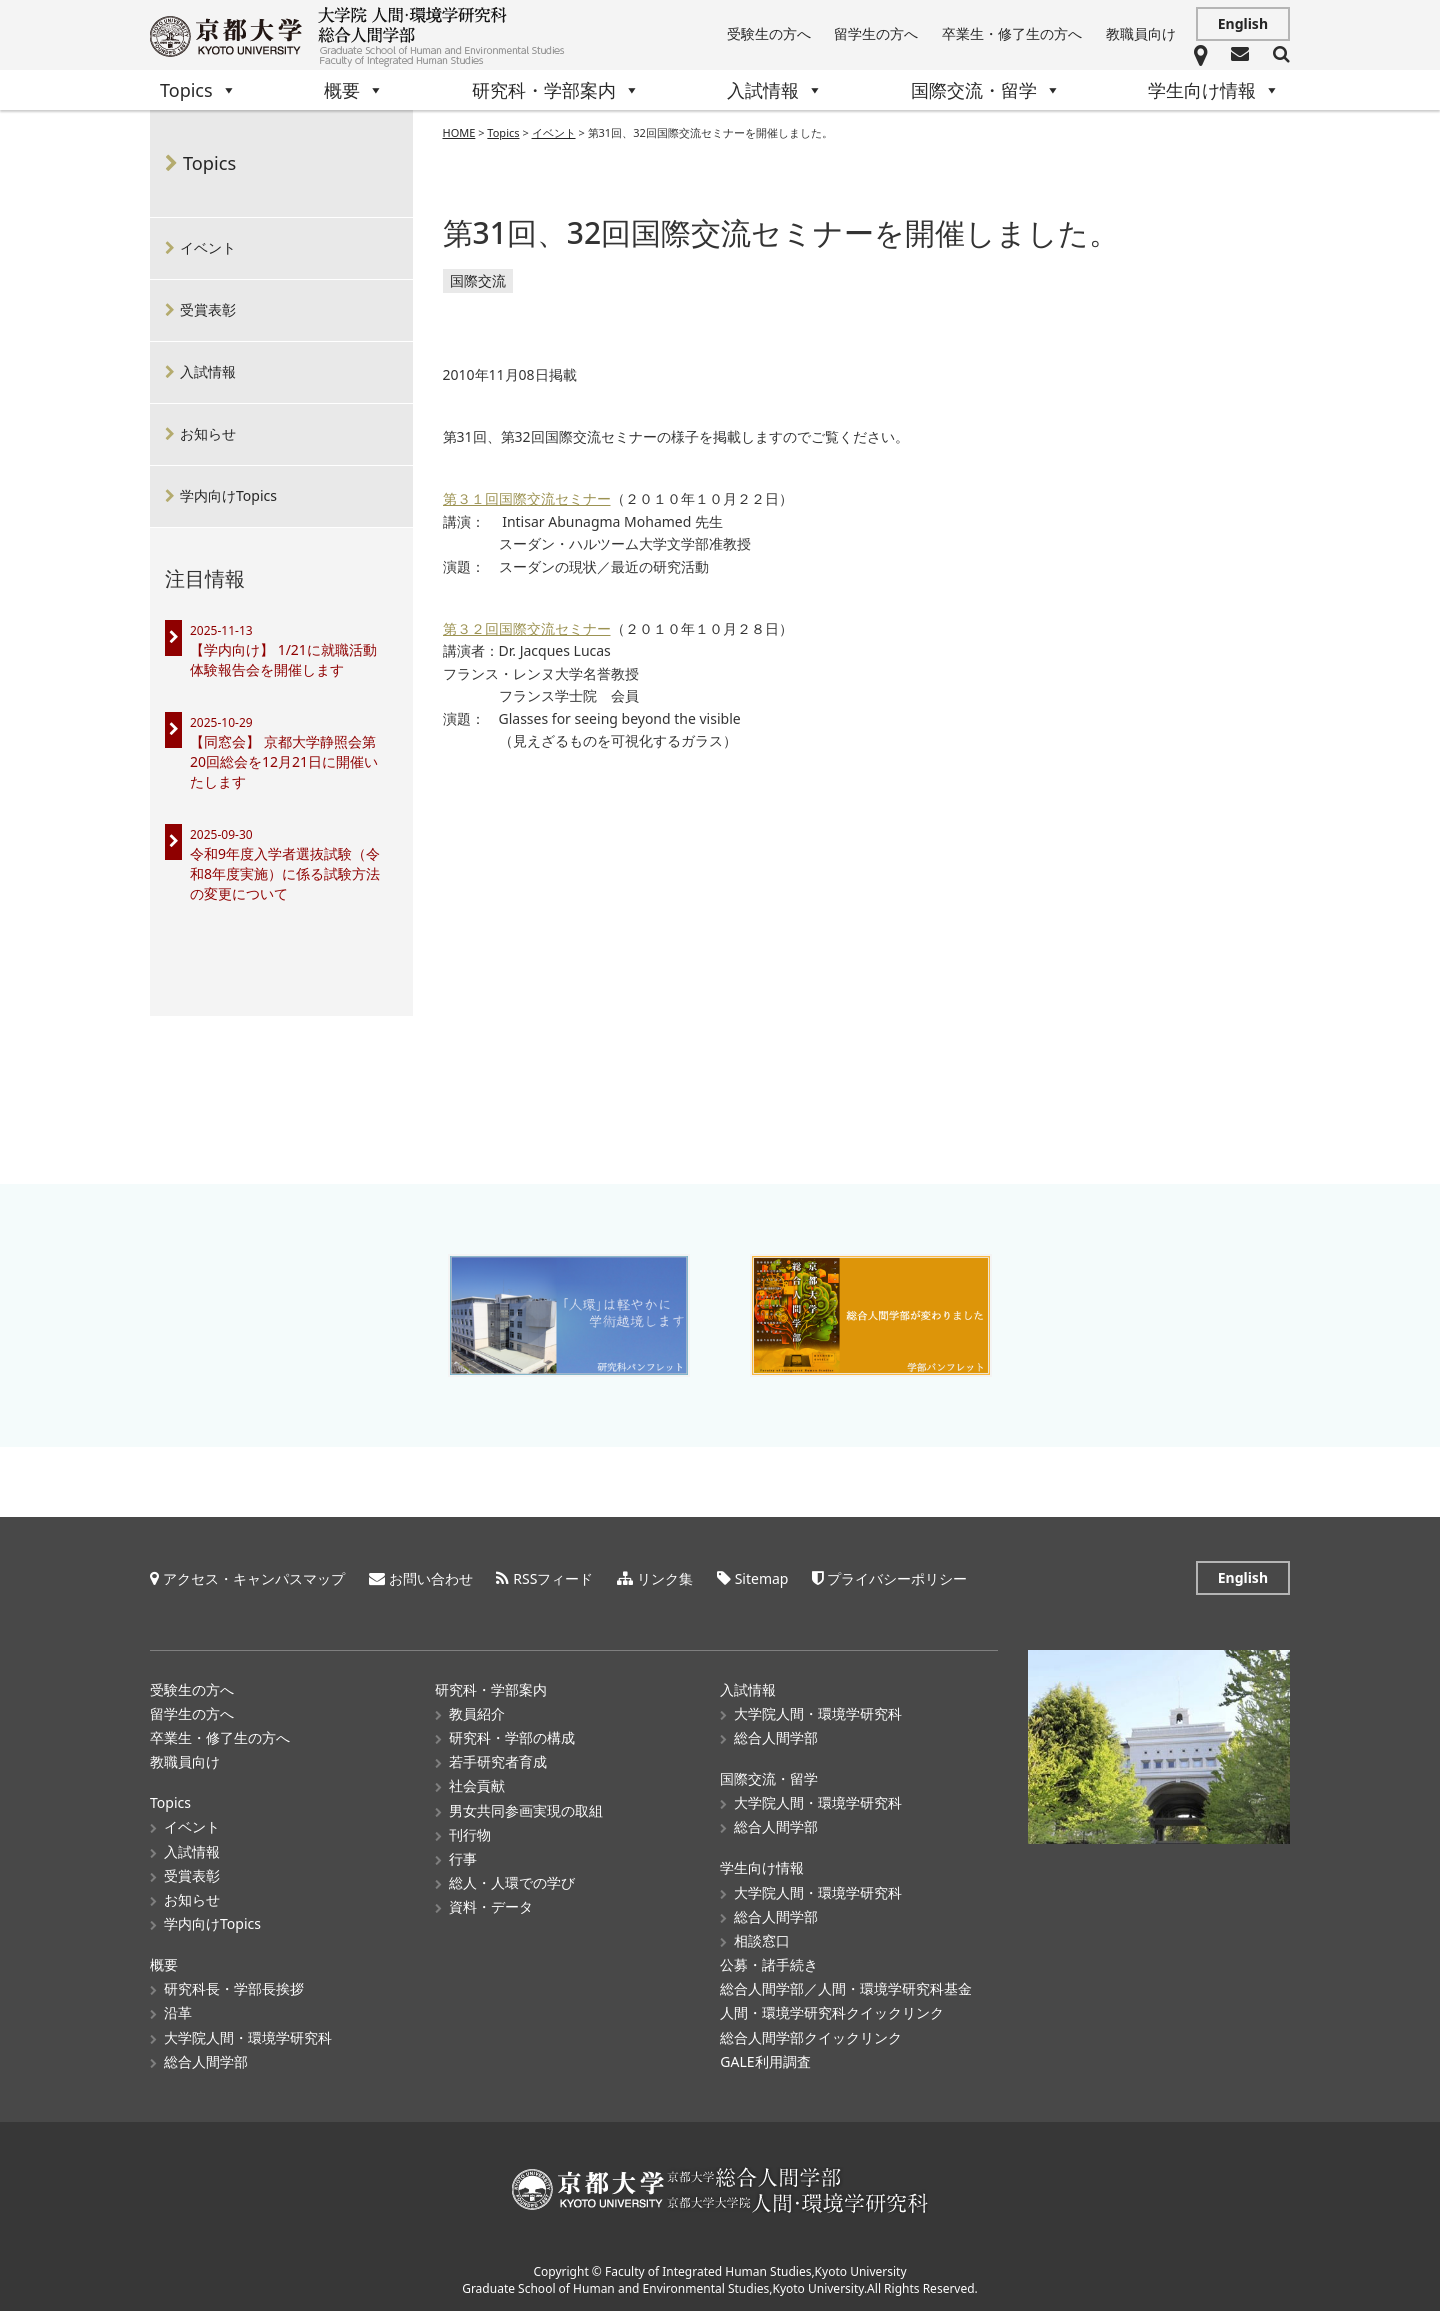  What do you see at coordinates (463, 1857) in the screenshot?
I see `行事` at bounding box center [463, 1857].